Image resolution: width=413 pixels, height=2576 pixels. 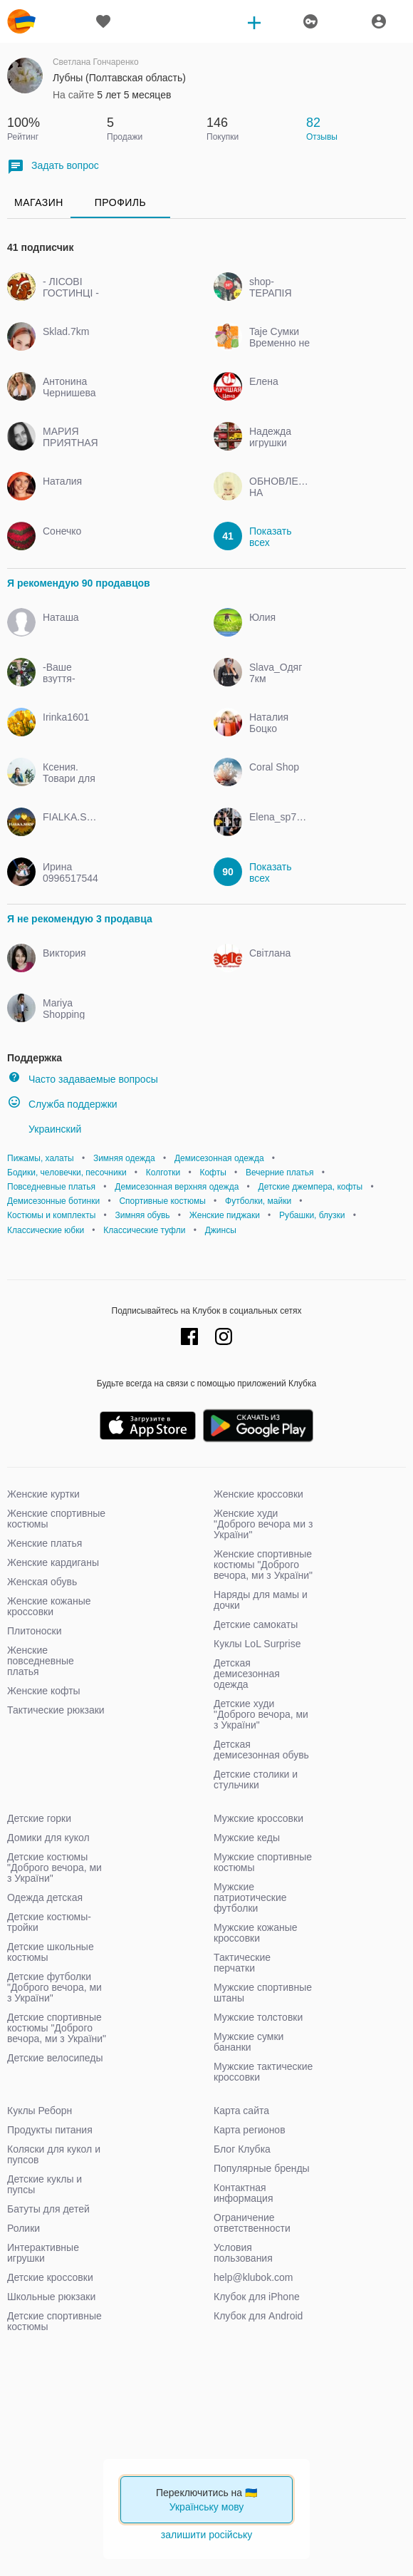 I want to click on Детские джемпера, кофты, so click(x=310, y=1187).